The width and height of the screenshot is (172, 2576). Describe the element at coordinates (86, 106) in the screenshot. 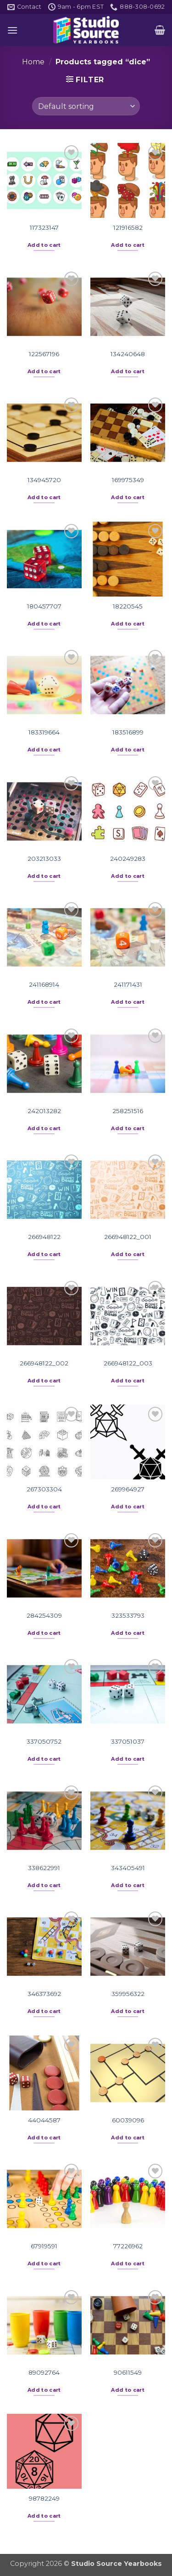

I see `[Shop order]` at that location.